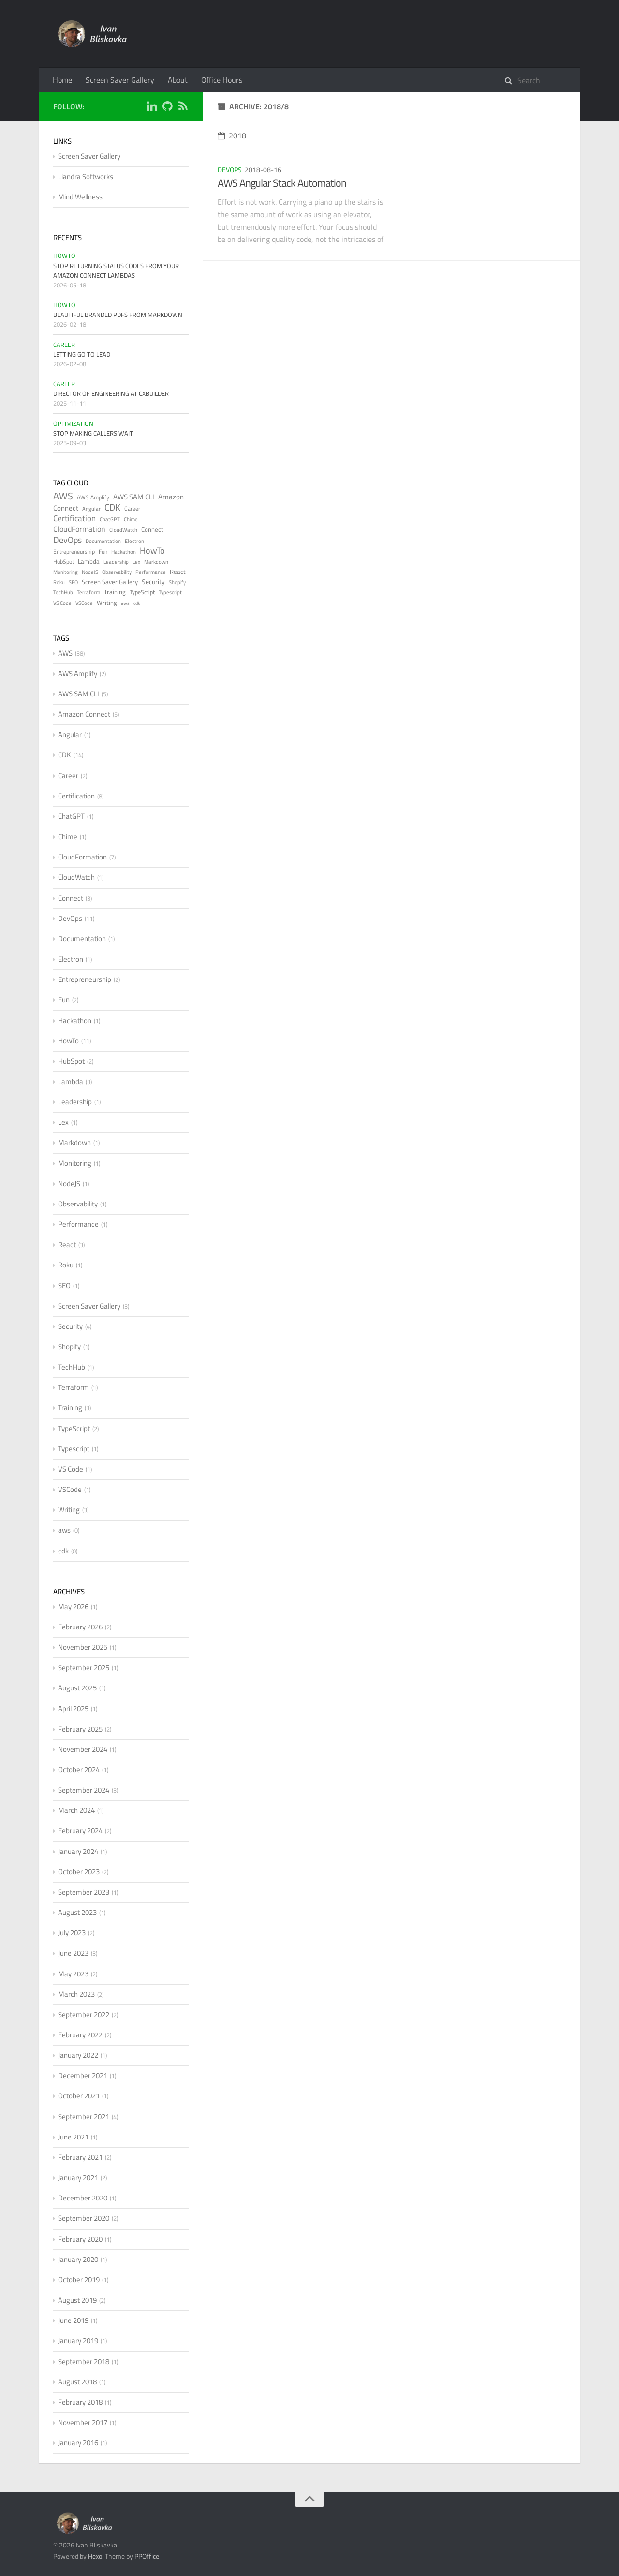 This screenshot has height=2576, width=619. I want to click on Letting Go to Lead, so click(81, 354).